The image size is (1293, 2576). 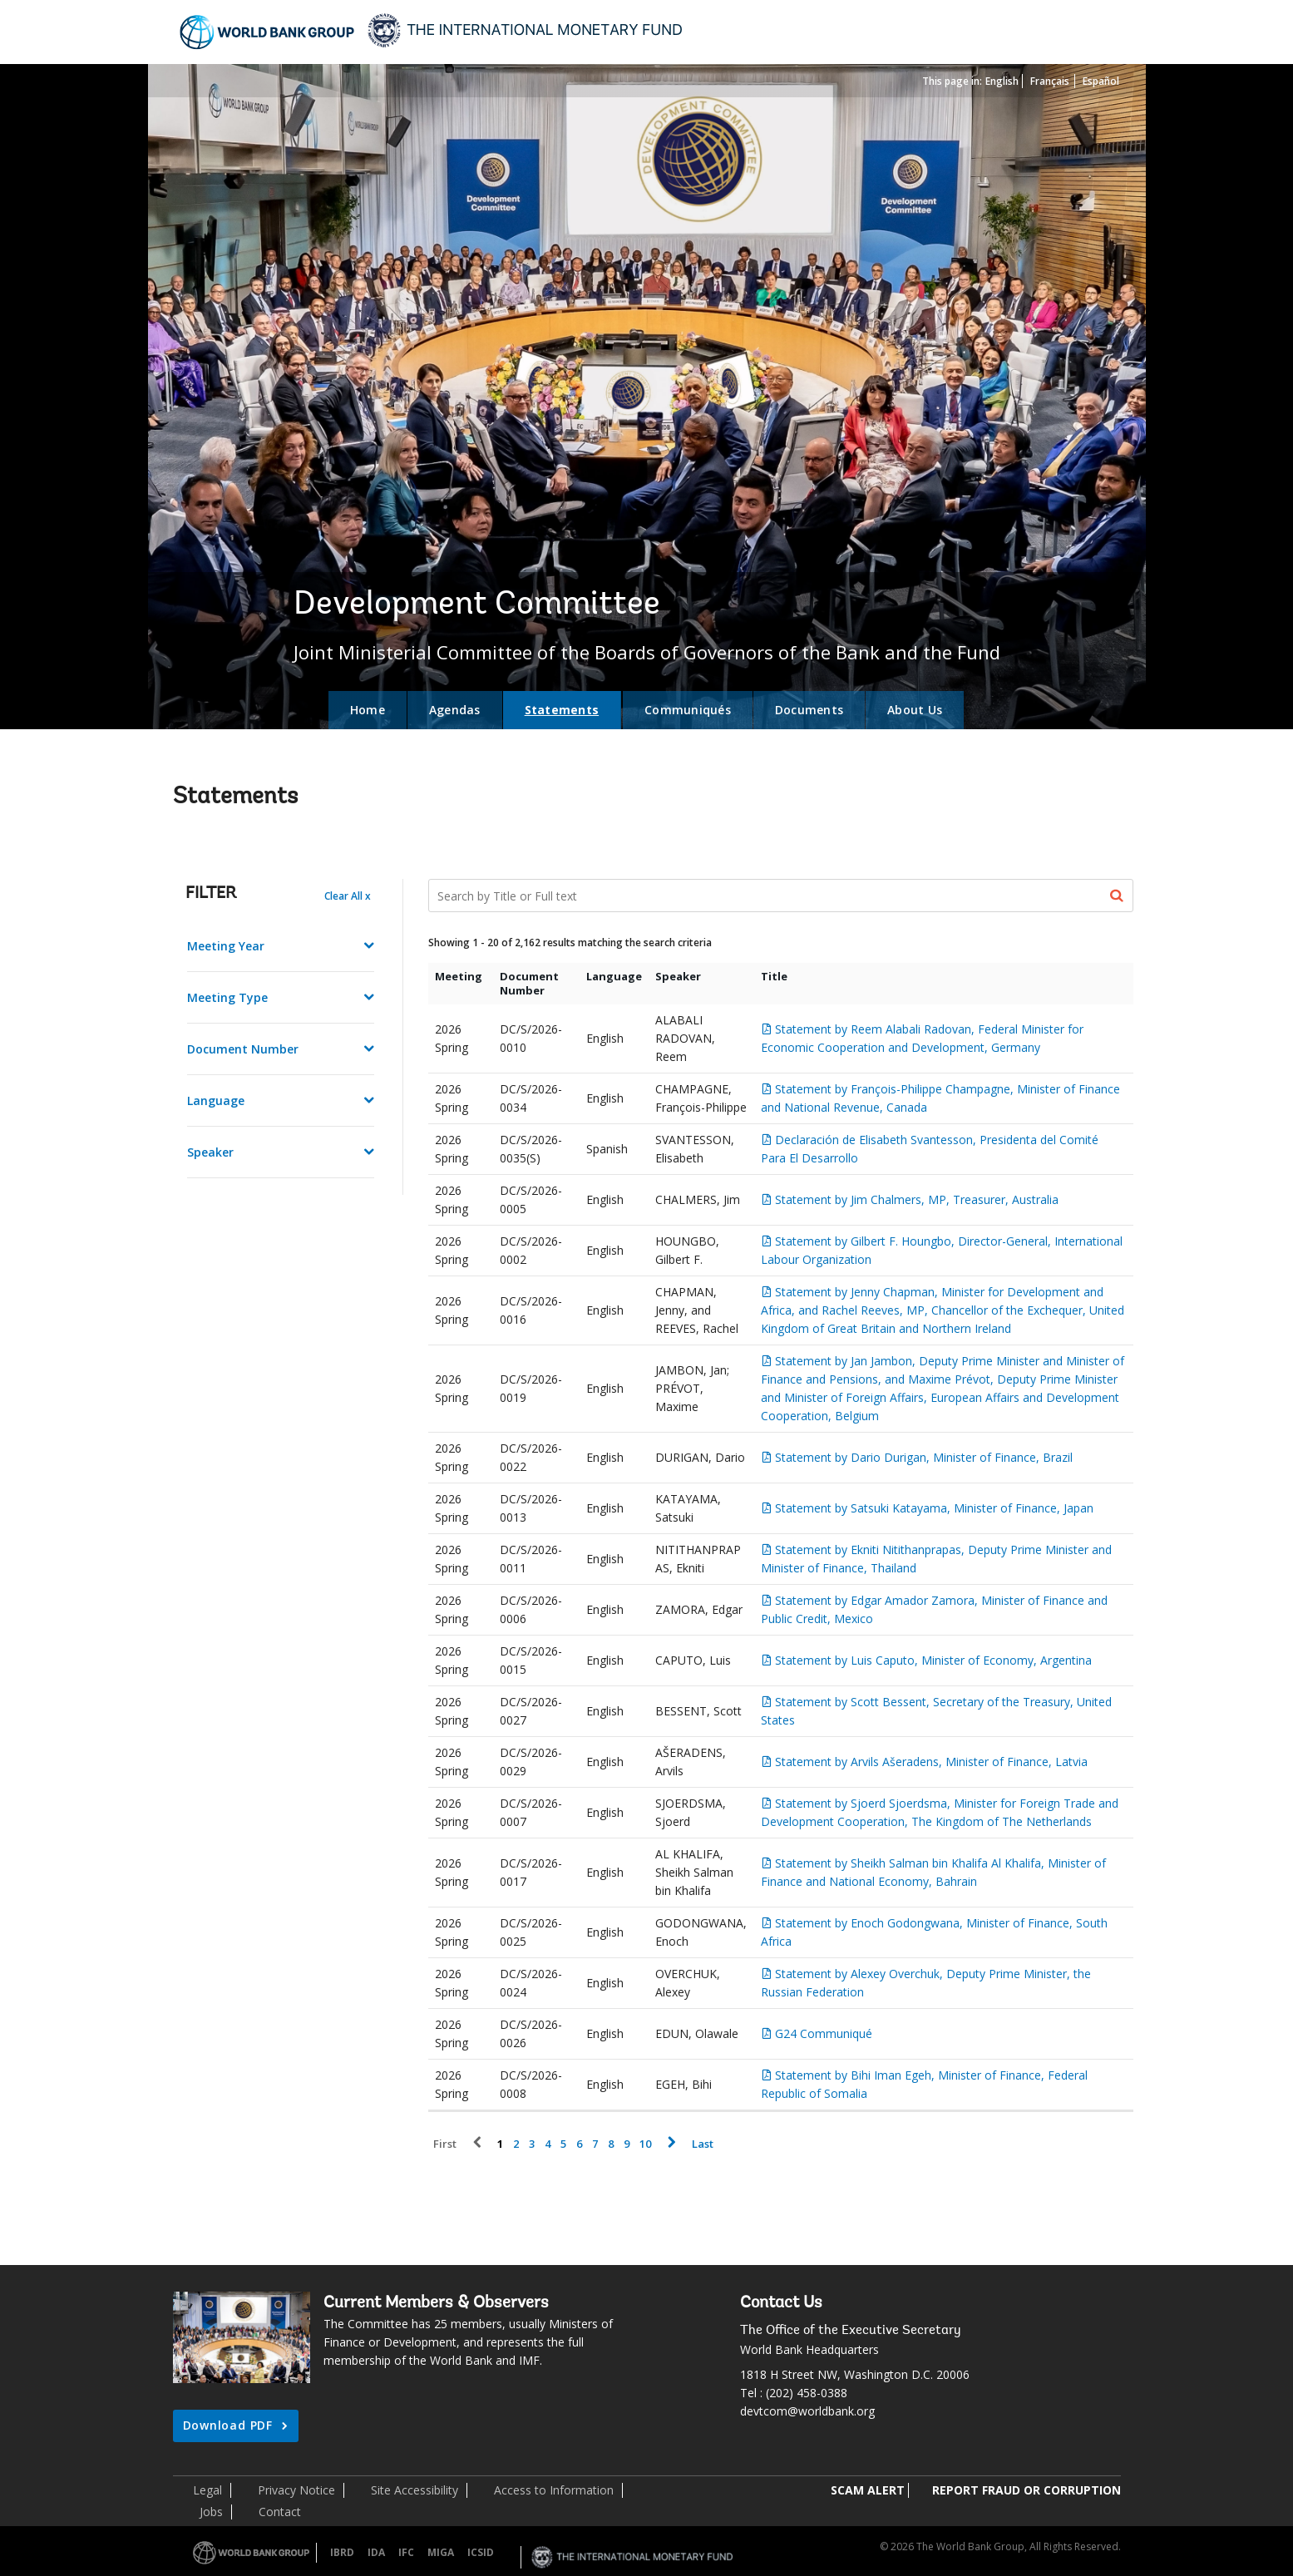 What do you see at coordinates (645, 2144) in the screenshot?
I see `10` at bounding box center [645, 2144].